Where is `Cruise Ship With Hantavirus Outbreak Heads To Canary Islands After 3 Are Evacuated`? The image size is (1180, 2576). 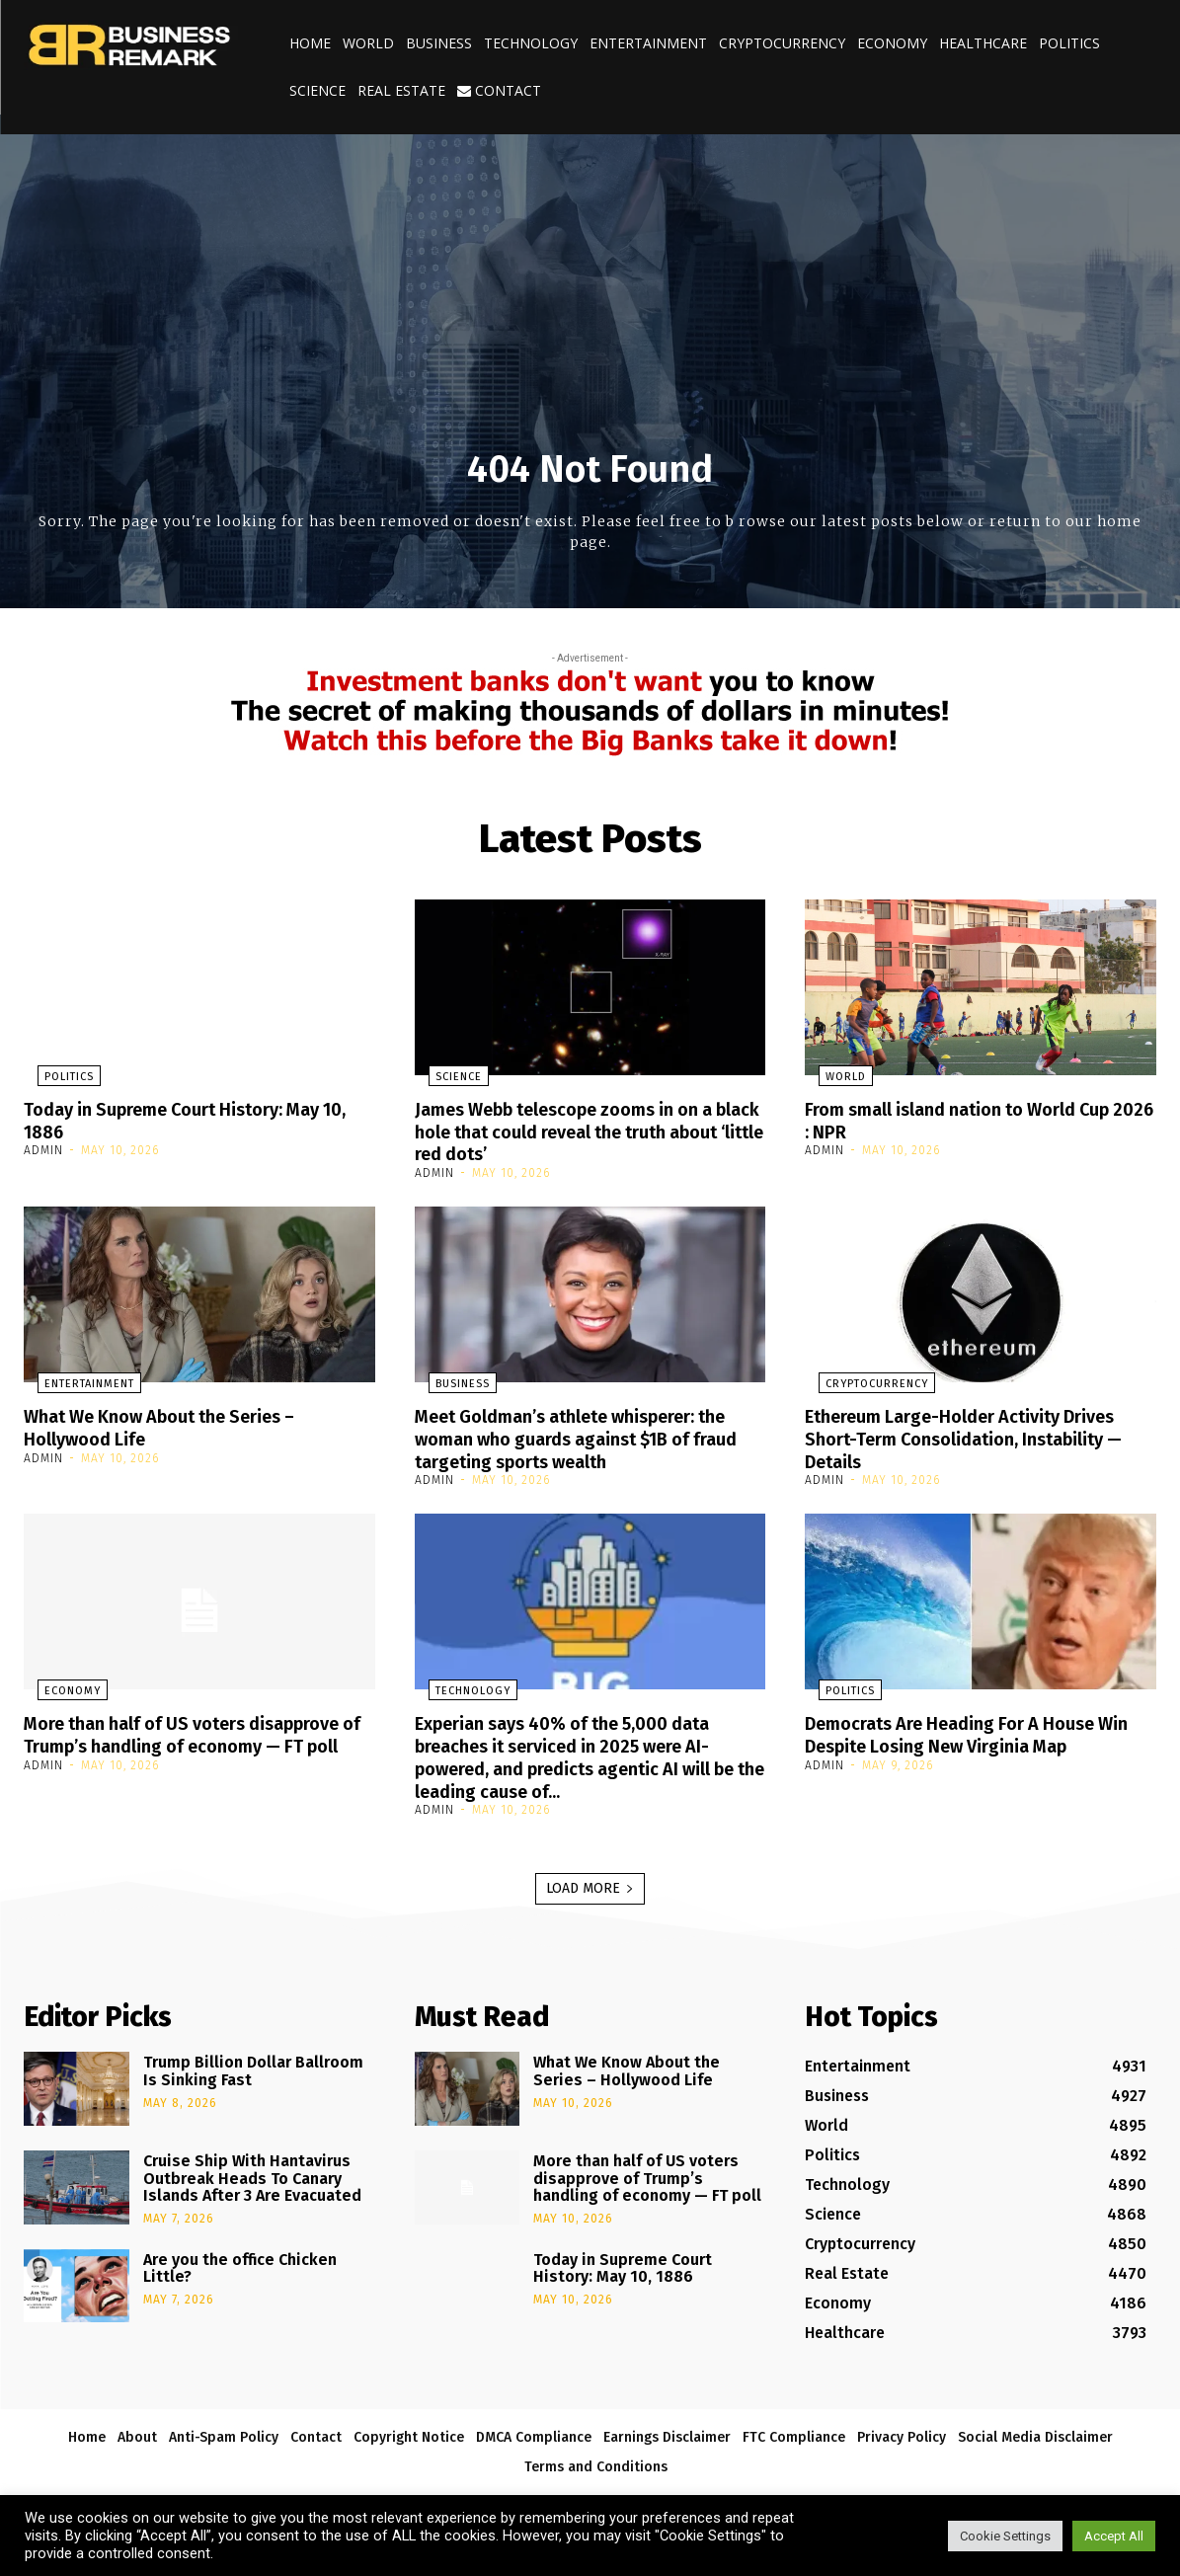 Cruise Ship With Hantavirus Outbreak Heads To Canary Islands After 3 Are Evacuated is located at coordinates (252, 2170).